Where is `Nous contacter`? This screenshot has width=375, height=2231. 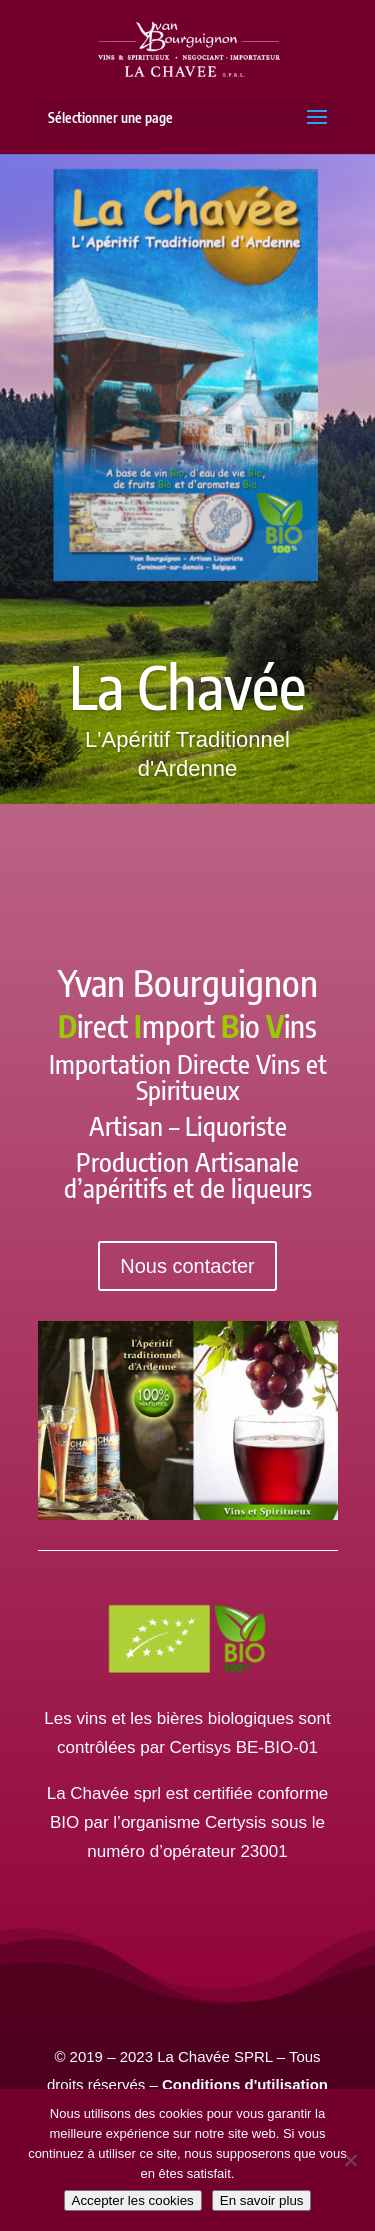 Nous contacter is located at coordinates (187, 1266).